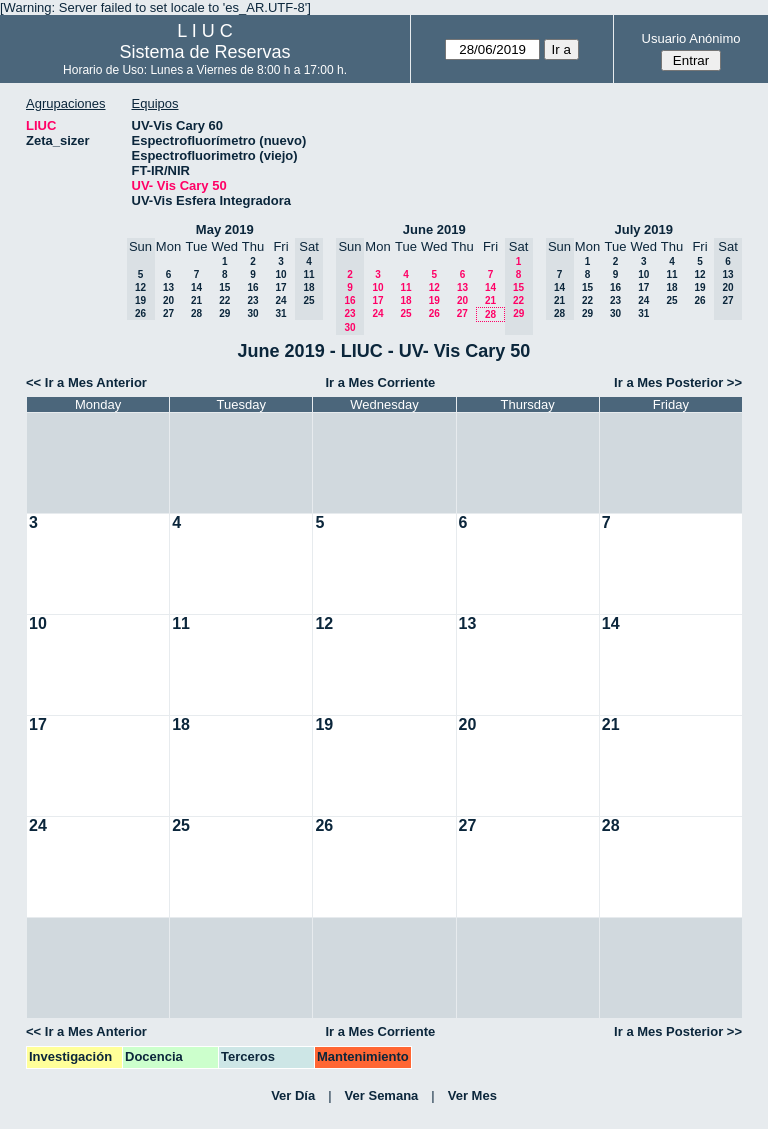 The image size is (768, 1129). I want to click on 12, so click(434, 287).